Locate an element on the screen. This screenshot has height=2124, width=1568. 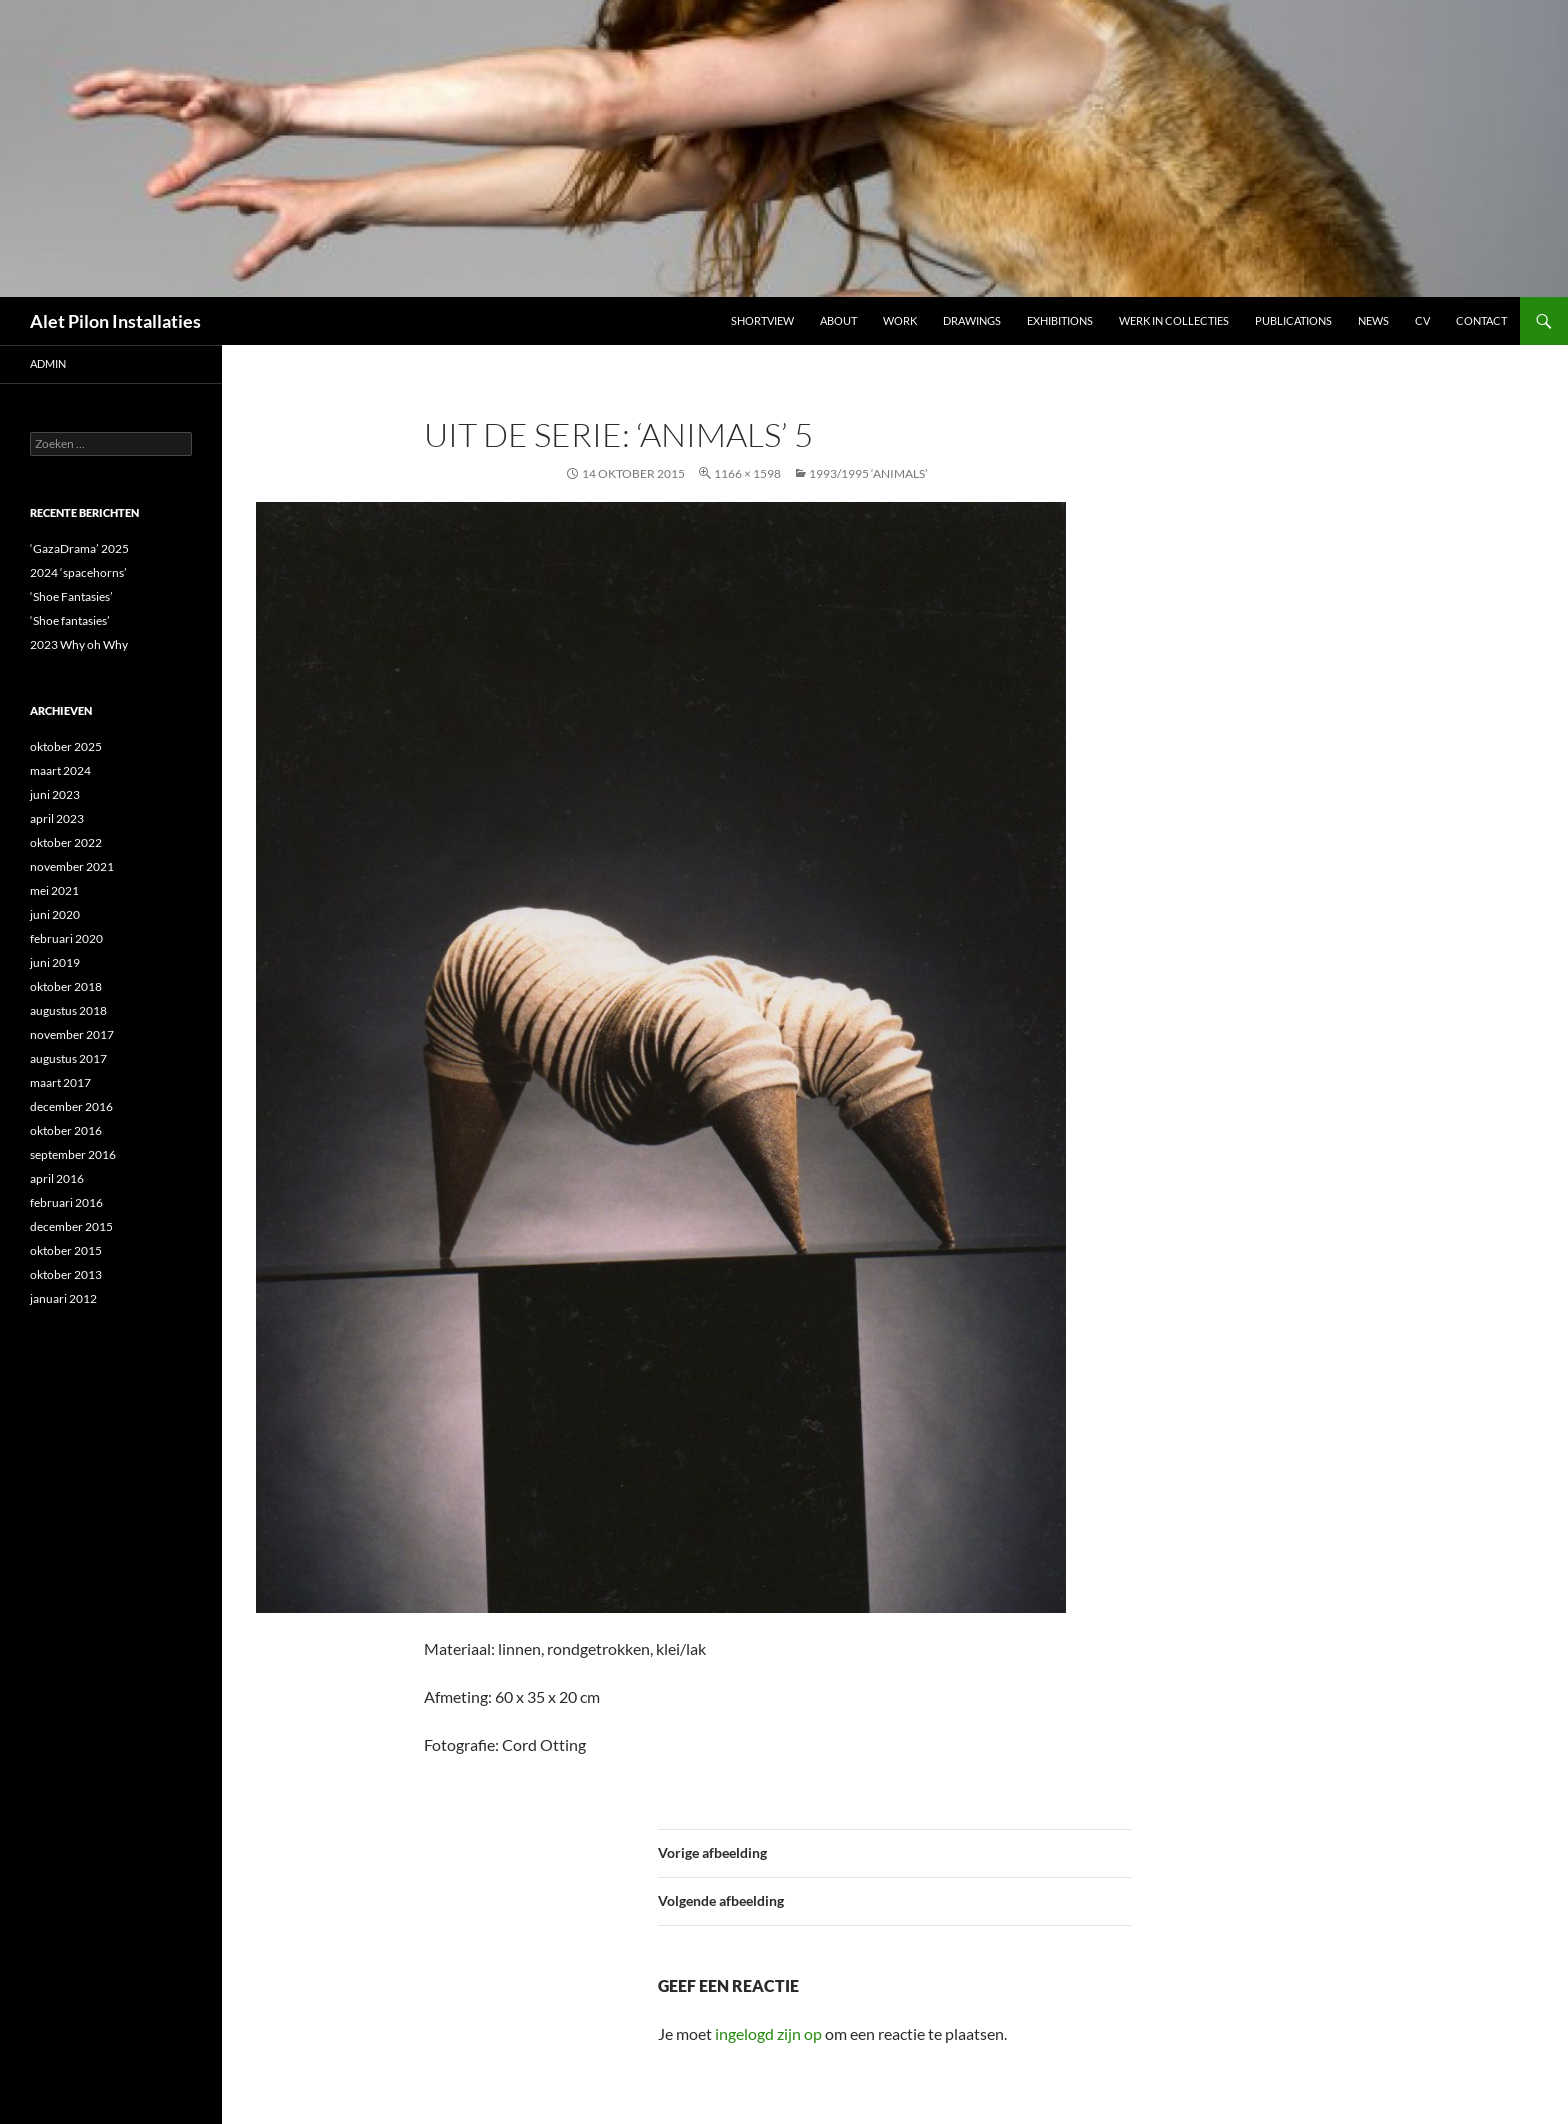
Shortview is located at coordinates (762, 320).